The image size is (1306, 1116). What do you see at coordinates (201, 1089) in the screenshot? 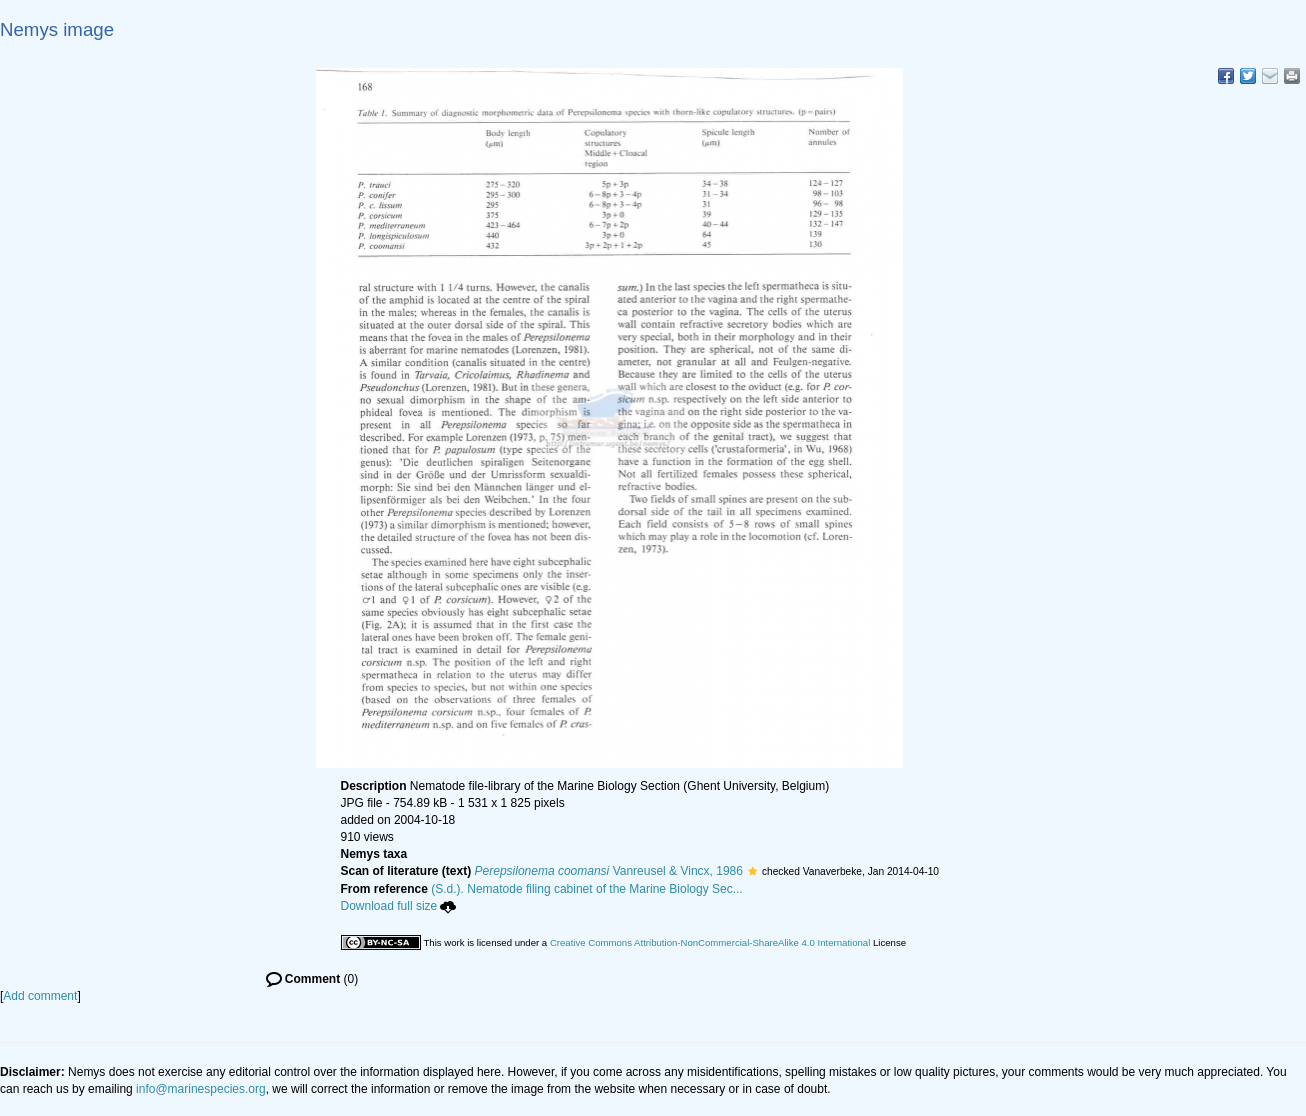
I see `info@marinespecies.org` at bounding box center [201, 1089].